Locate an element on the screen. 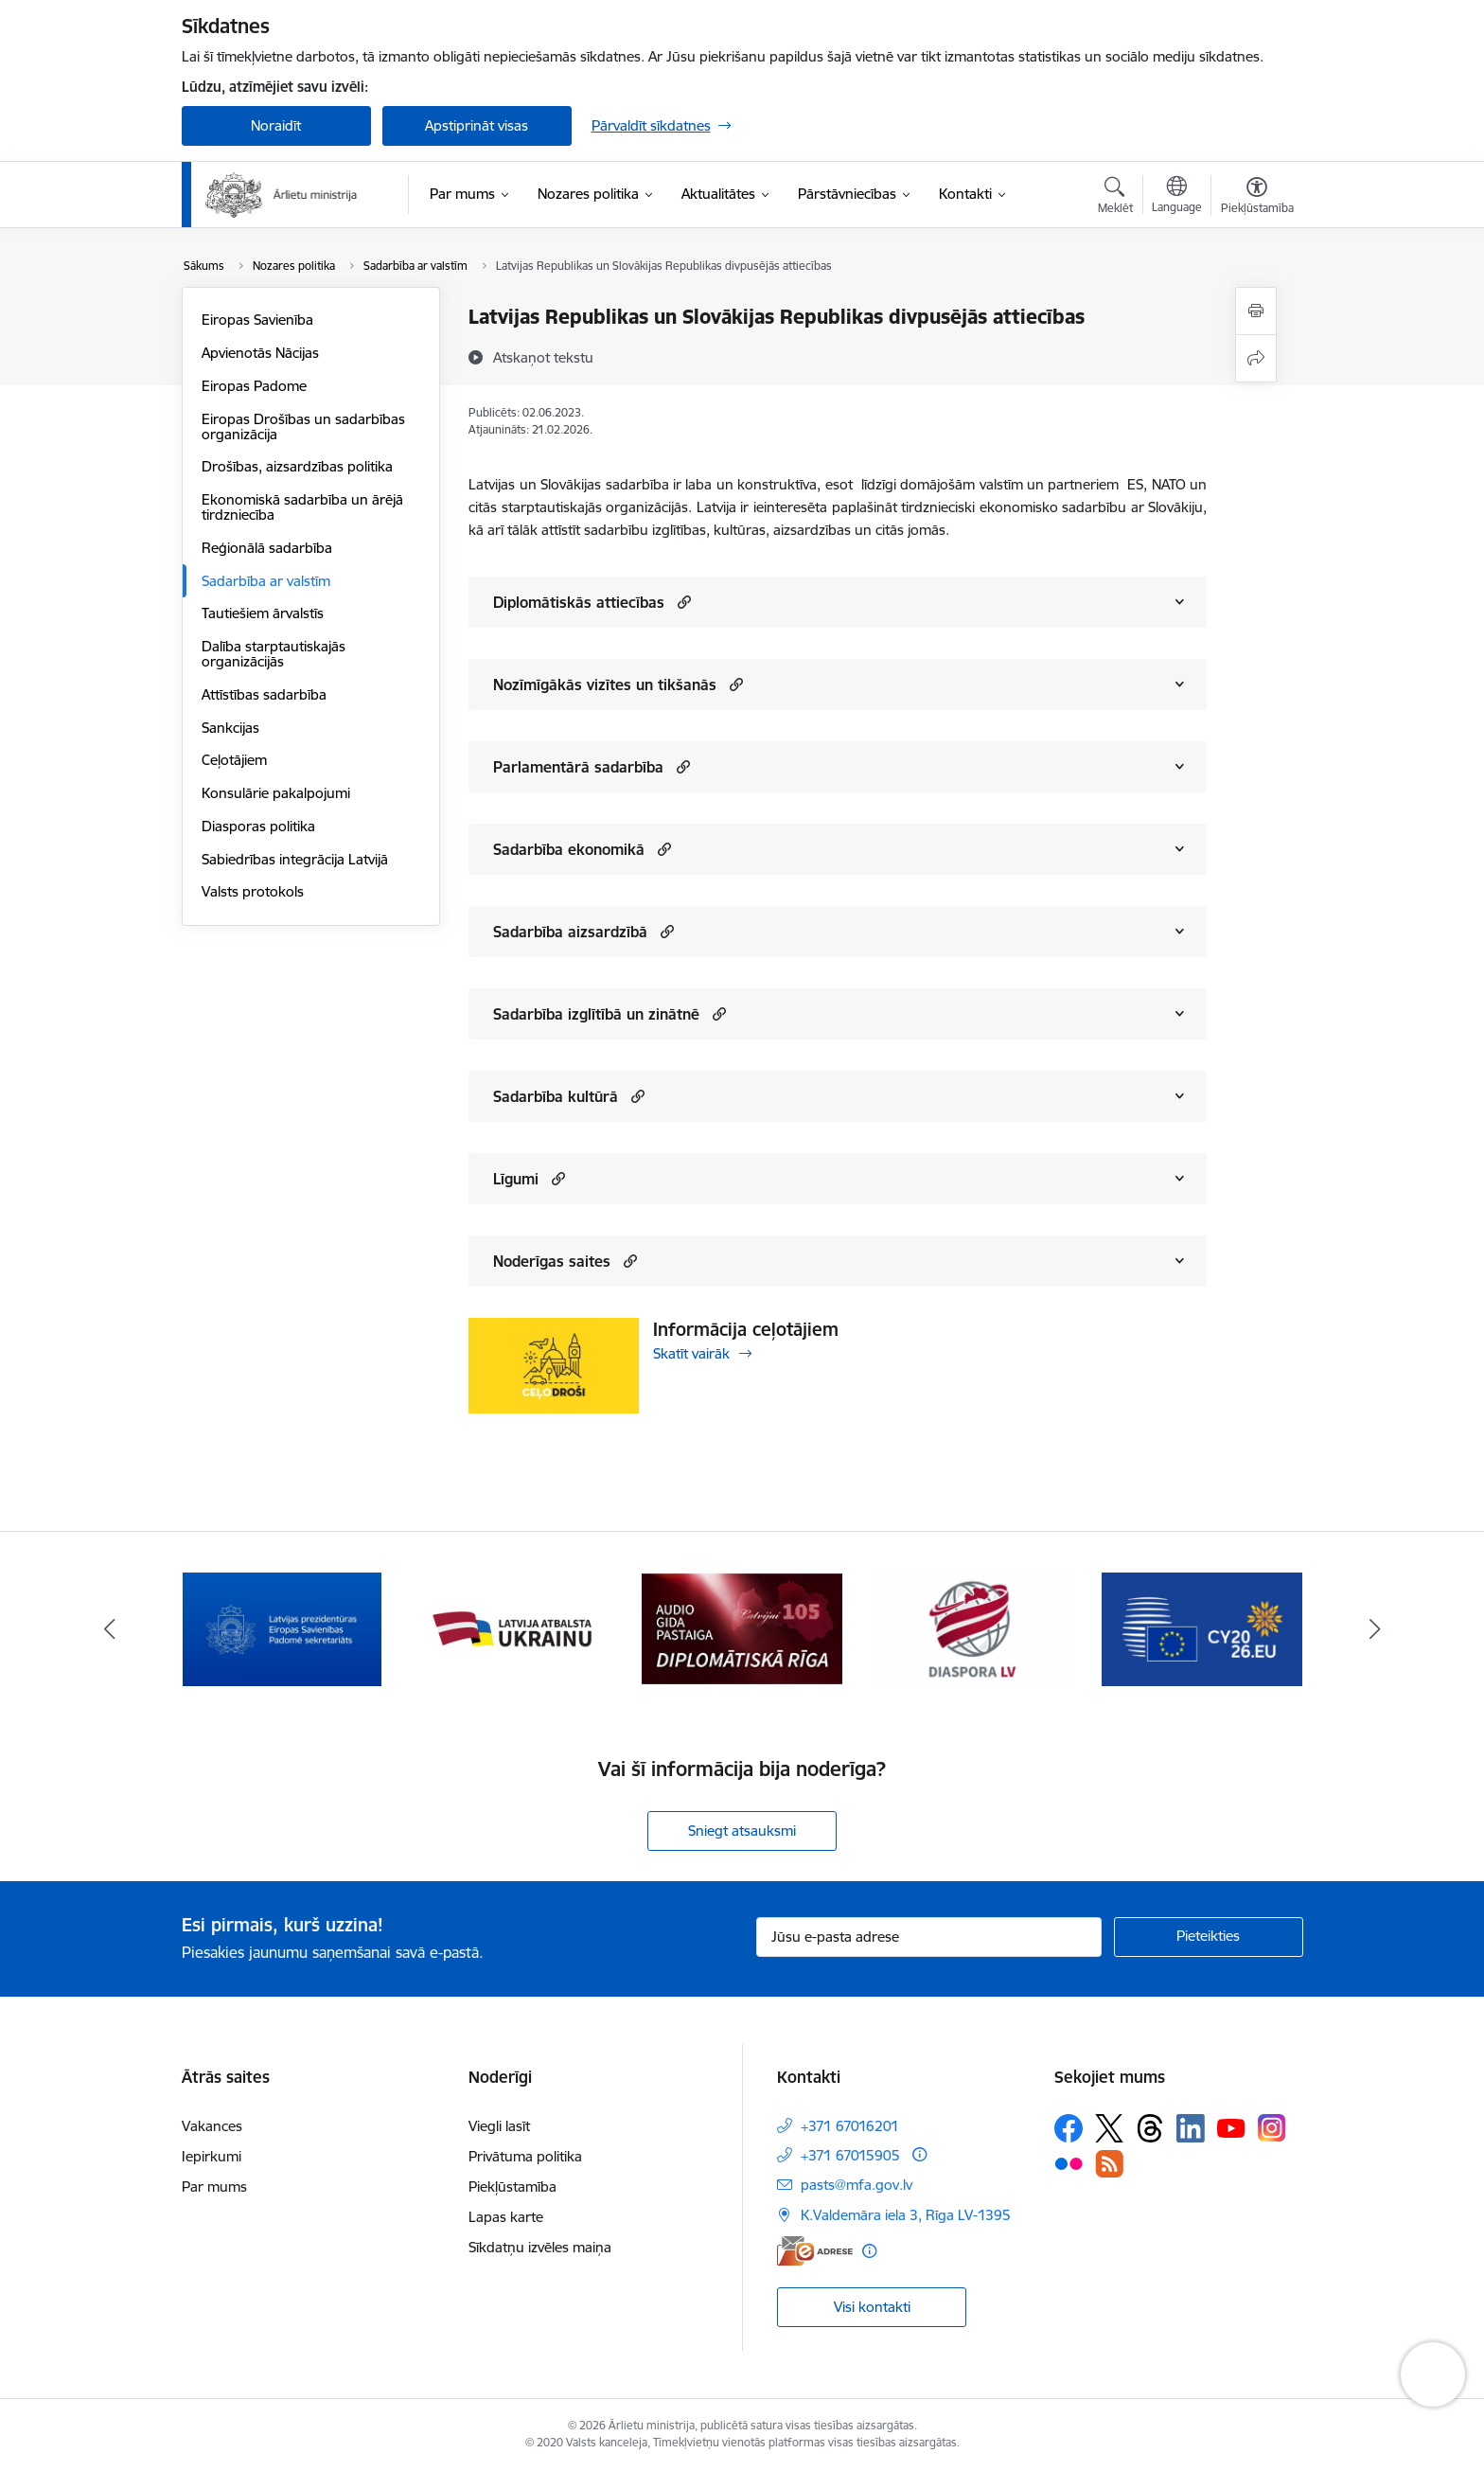 This screenshot has width=1484, height=2471. [Iepriekšējais] is located at coordinates (110, 1629).